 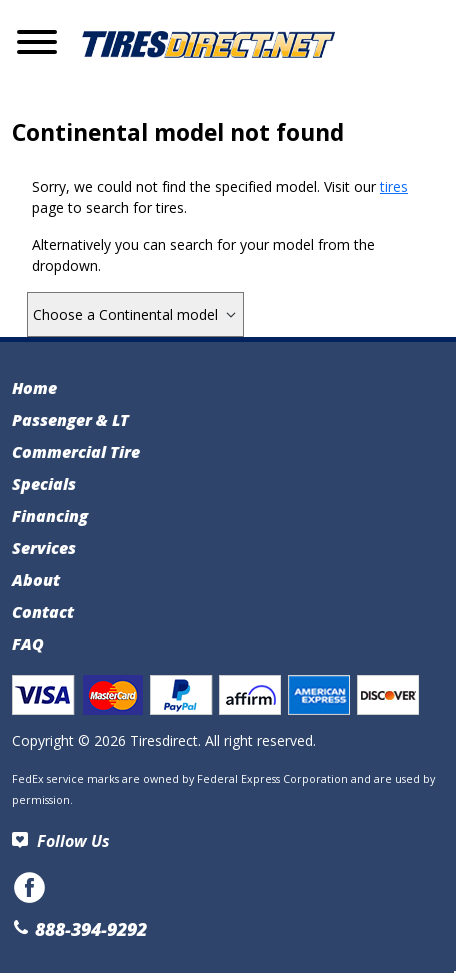 I want to click on Contact, so click(x=43, y=612).